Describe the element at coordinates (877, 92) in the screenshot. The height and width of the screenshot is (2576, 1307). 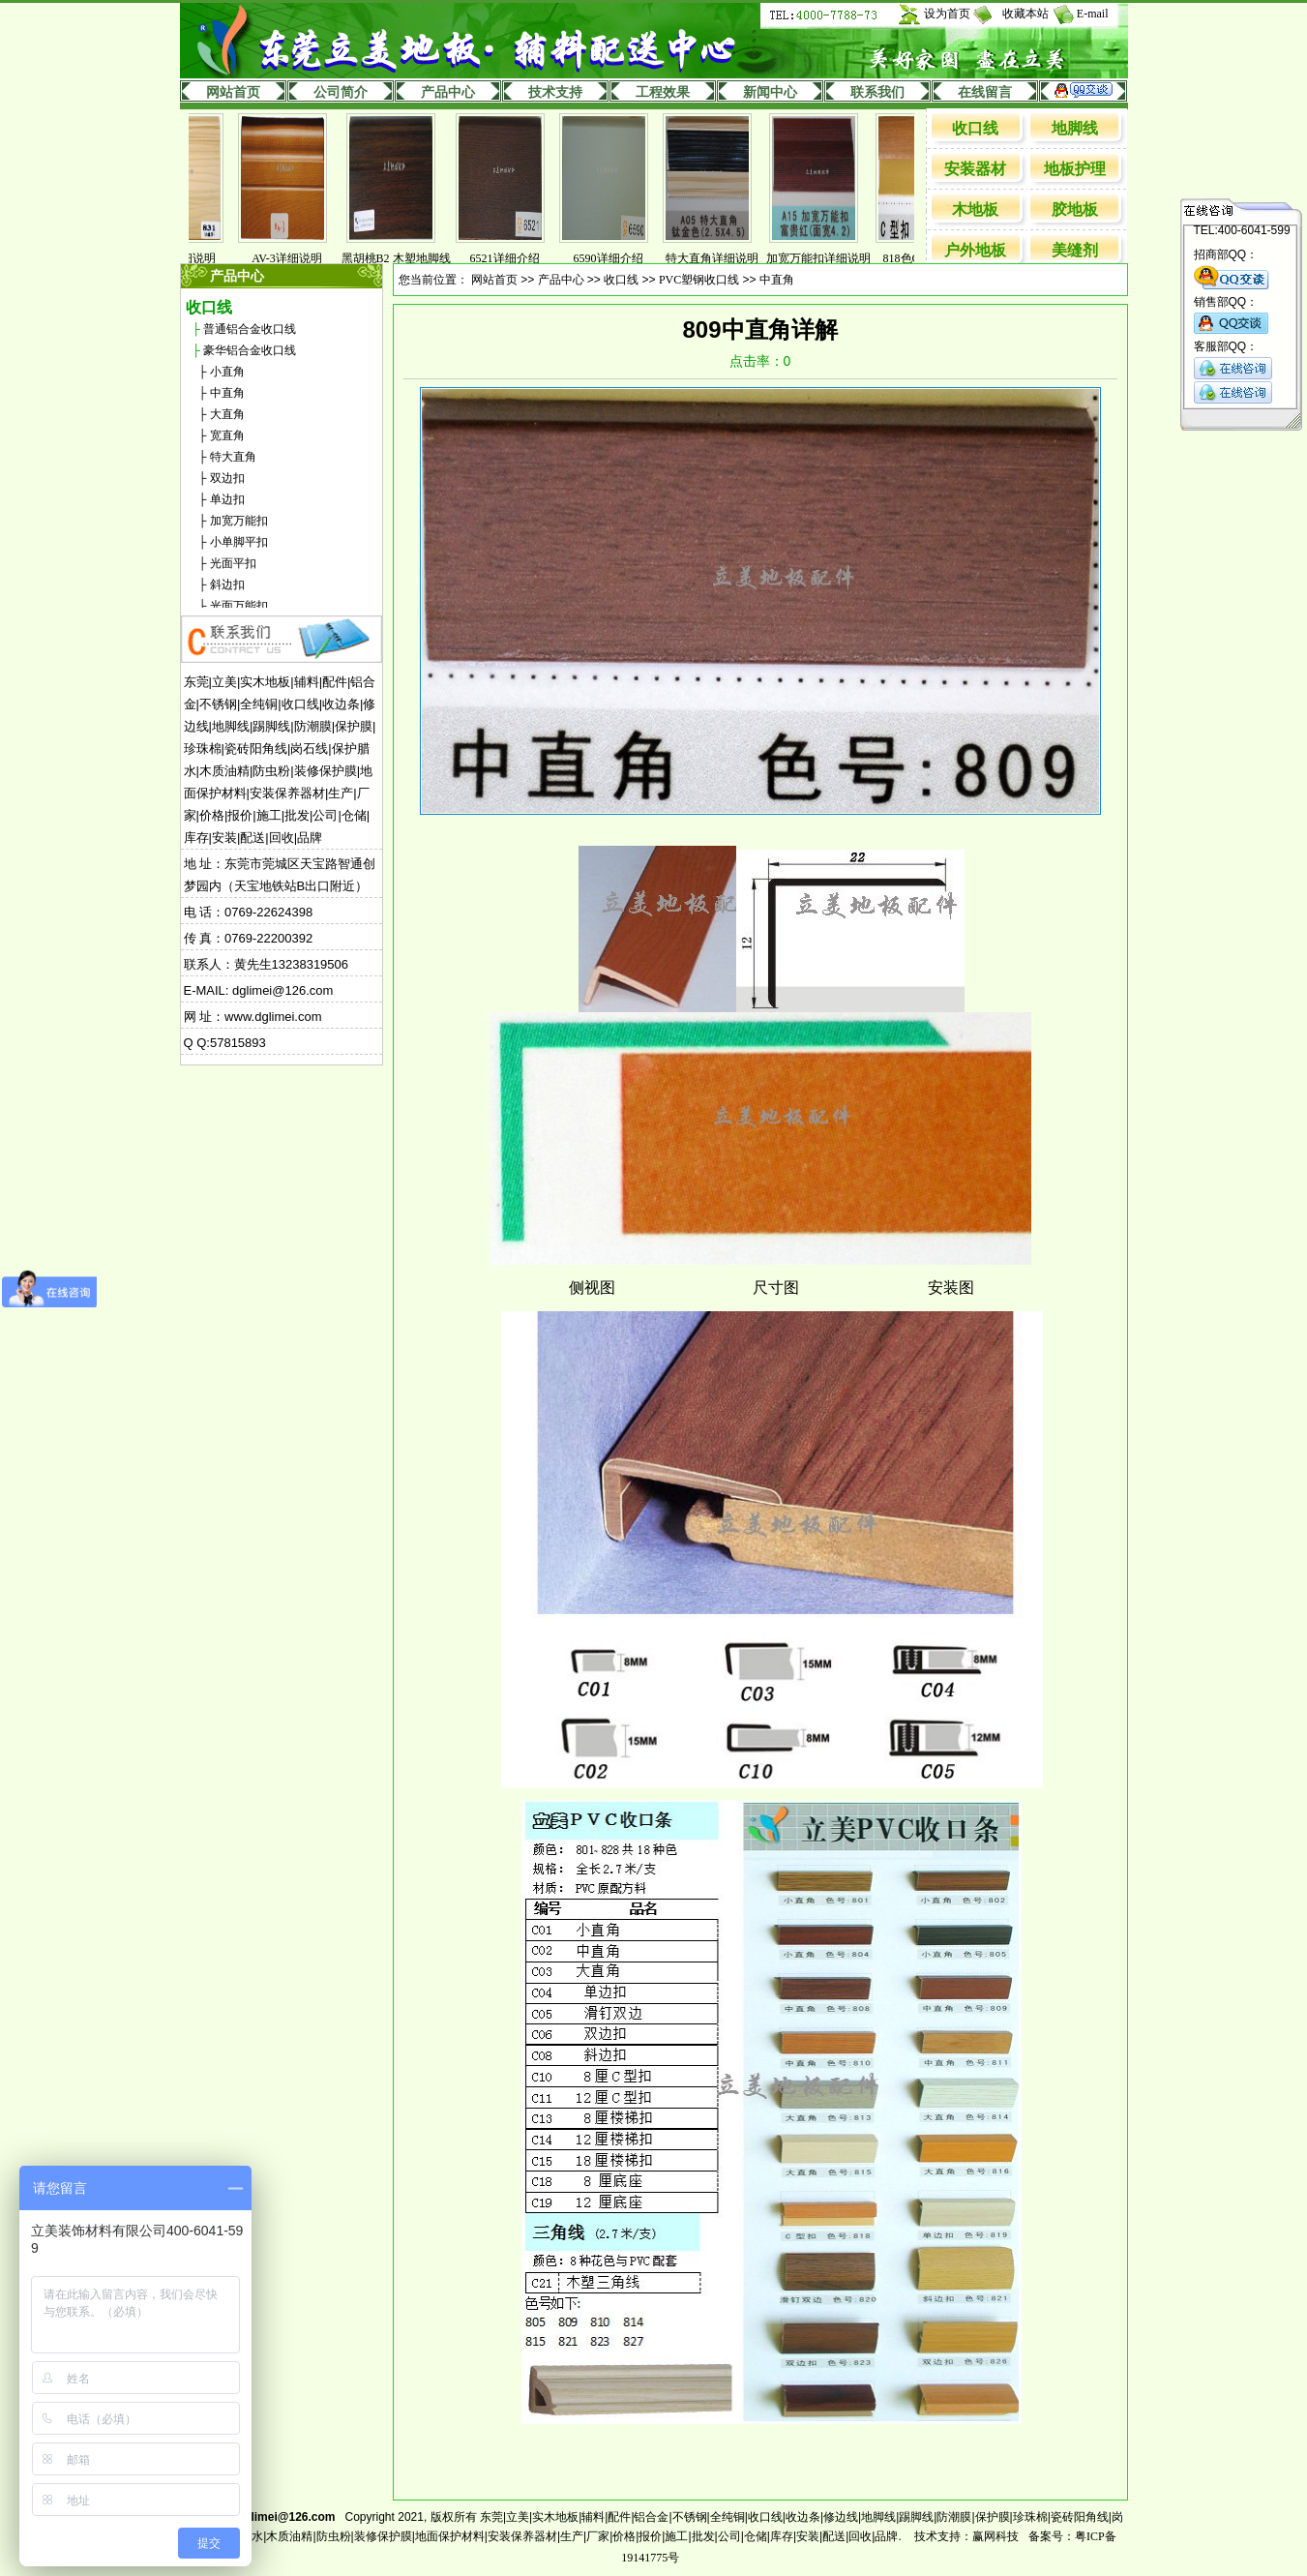
I see `联系我们` at that location.